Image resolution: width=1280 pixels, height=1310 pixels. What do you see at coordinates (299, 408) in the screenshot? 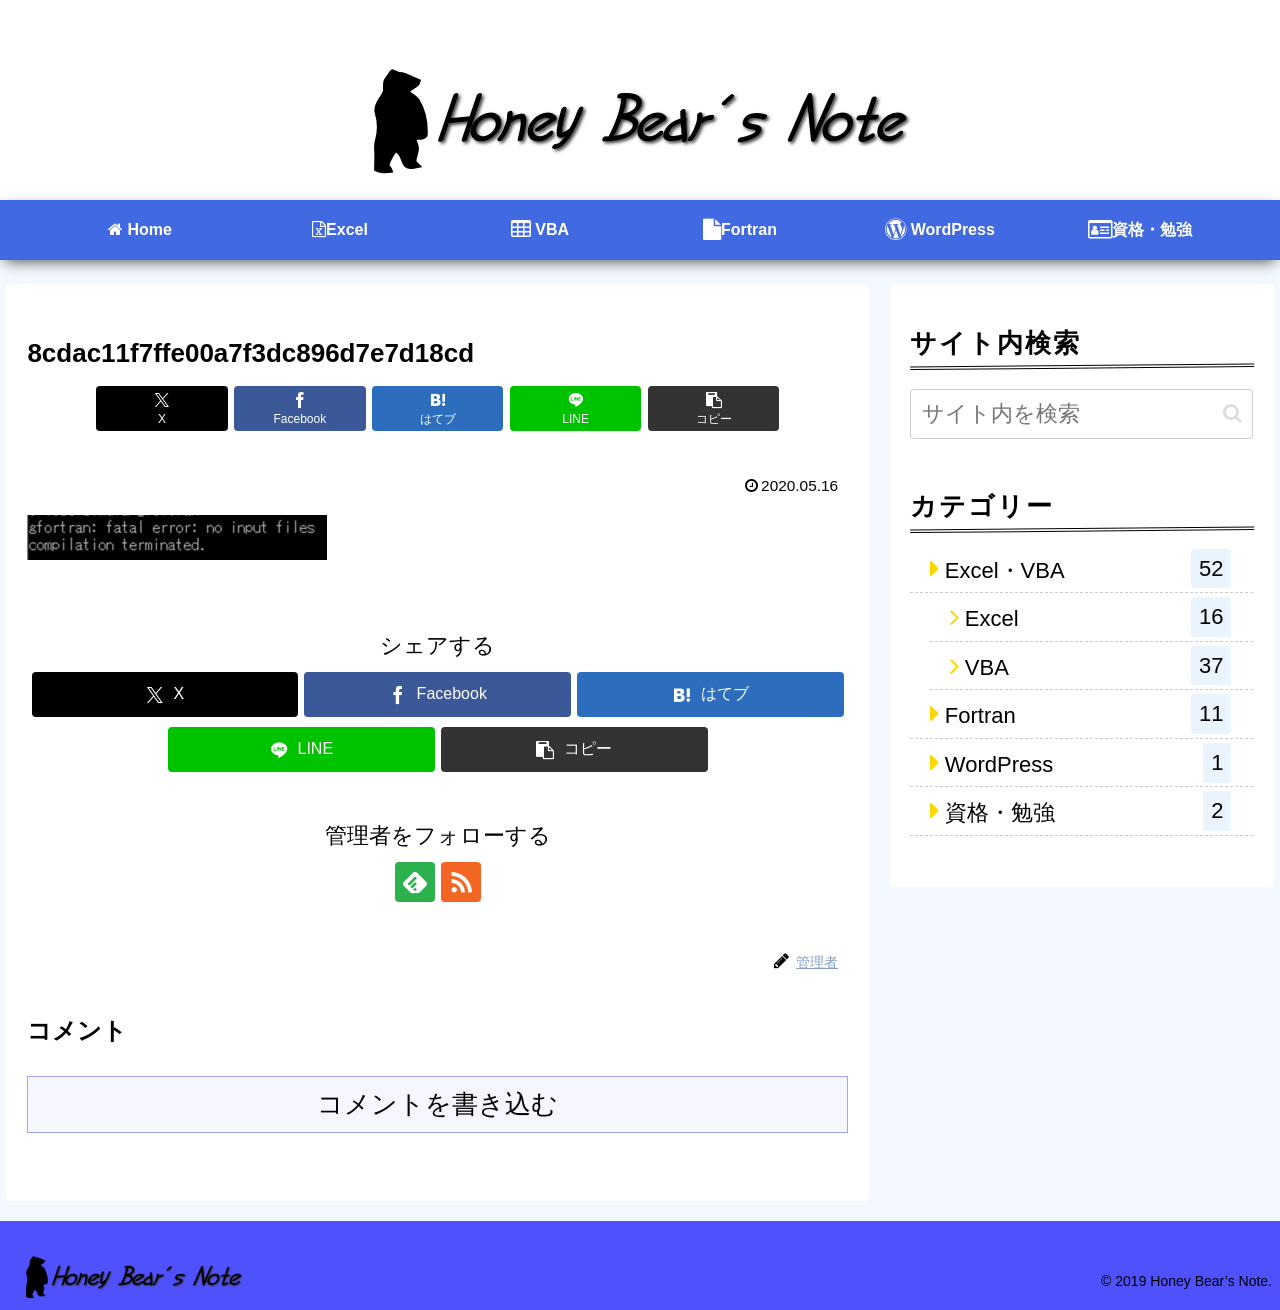
I see `[Facebookでシェア]` at bounding box center [299, 408].